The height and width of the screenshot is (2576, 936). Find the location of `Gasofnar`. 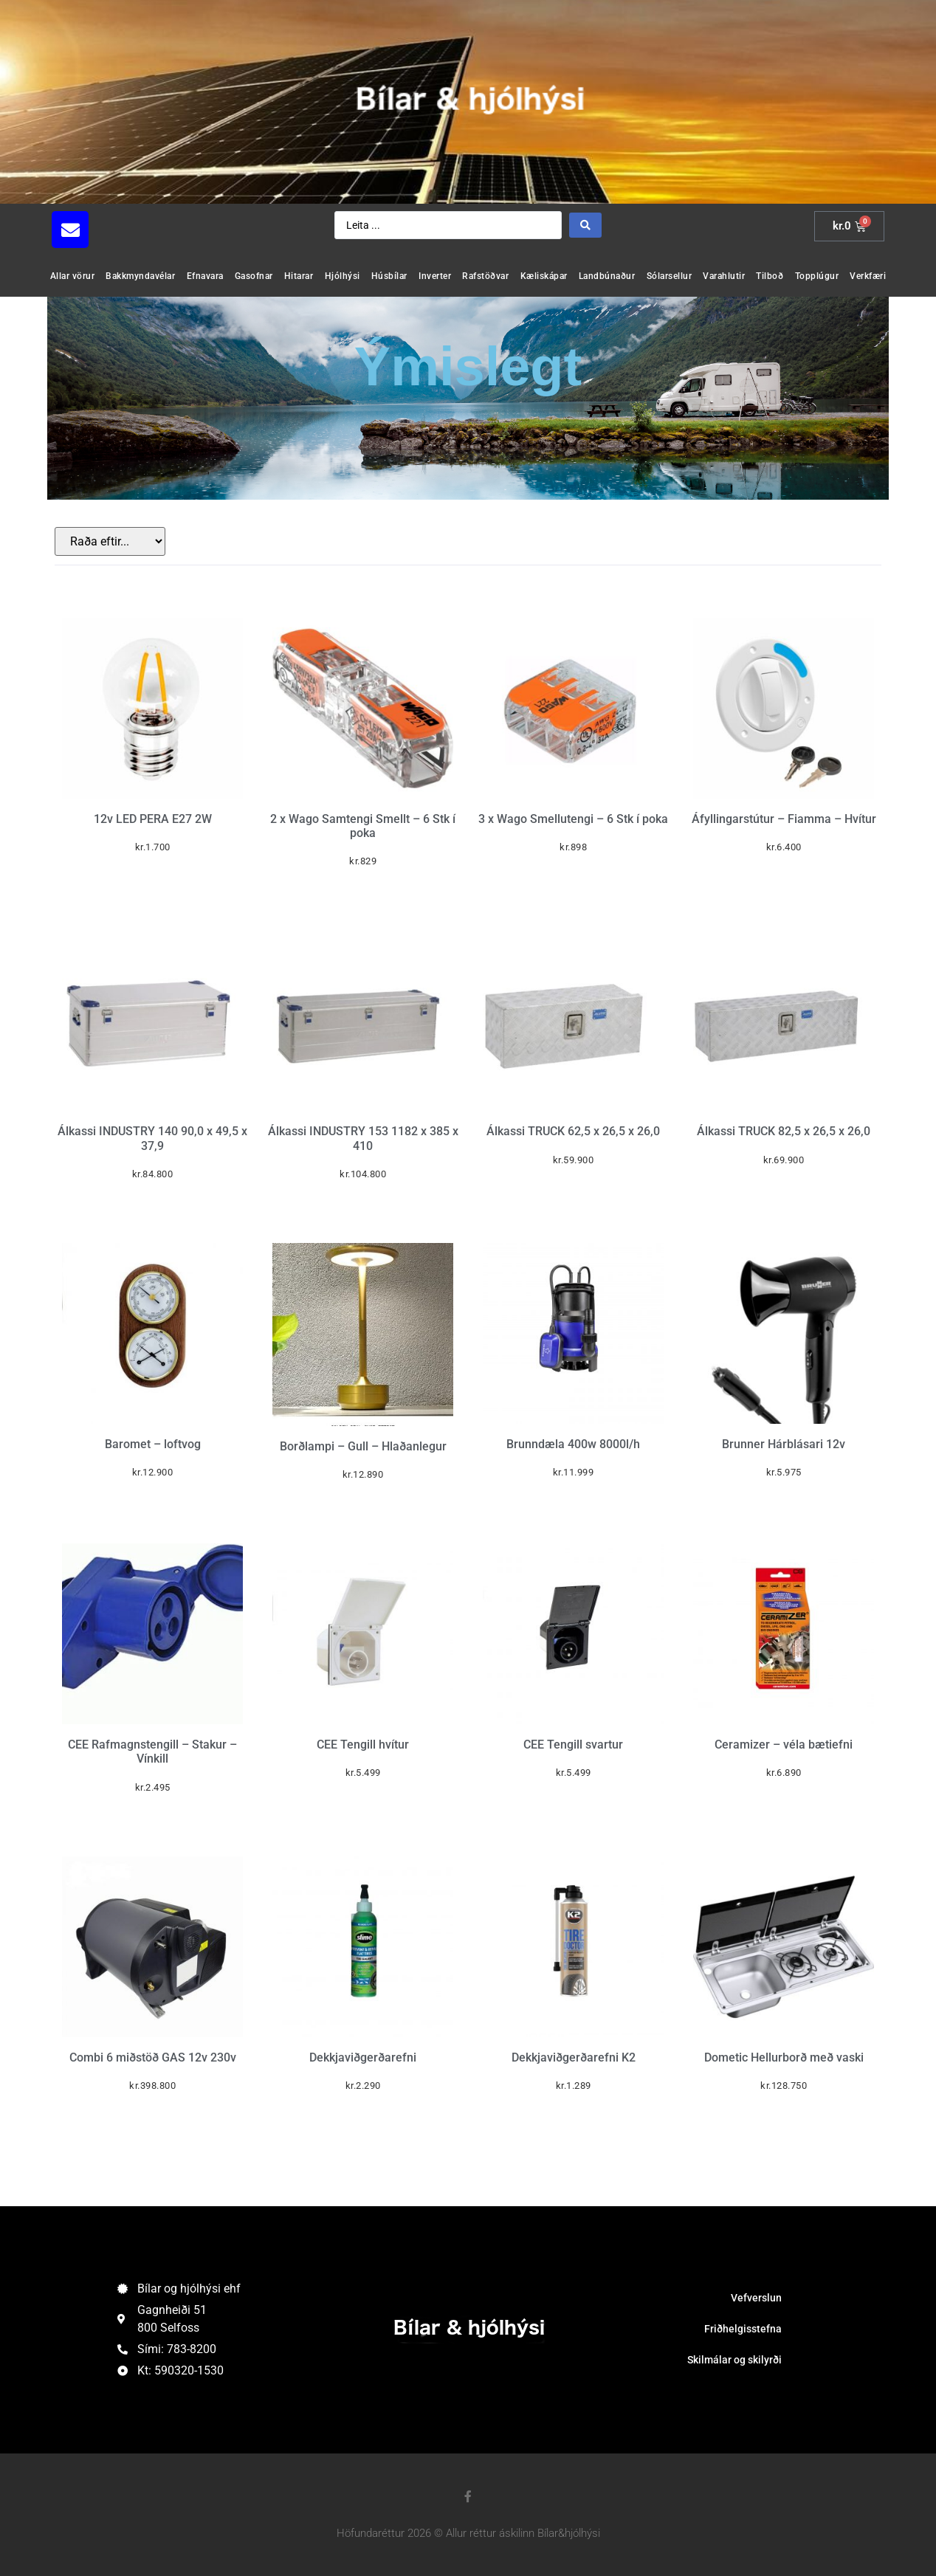

Gasofnar is located at coordinates (254, 276).